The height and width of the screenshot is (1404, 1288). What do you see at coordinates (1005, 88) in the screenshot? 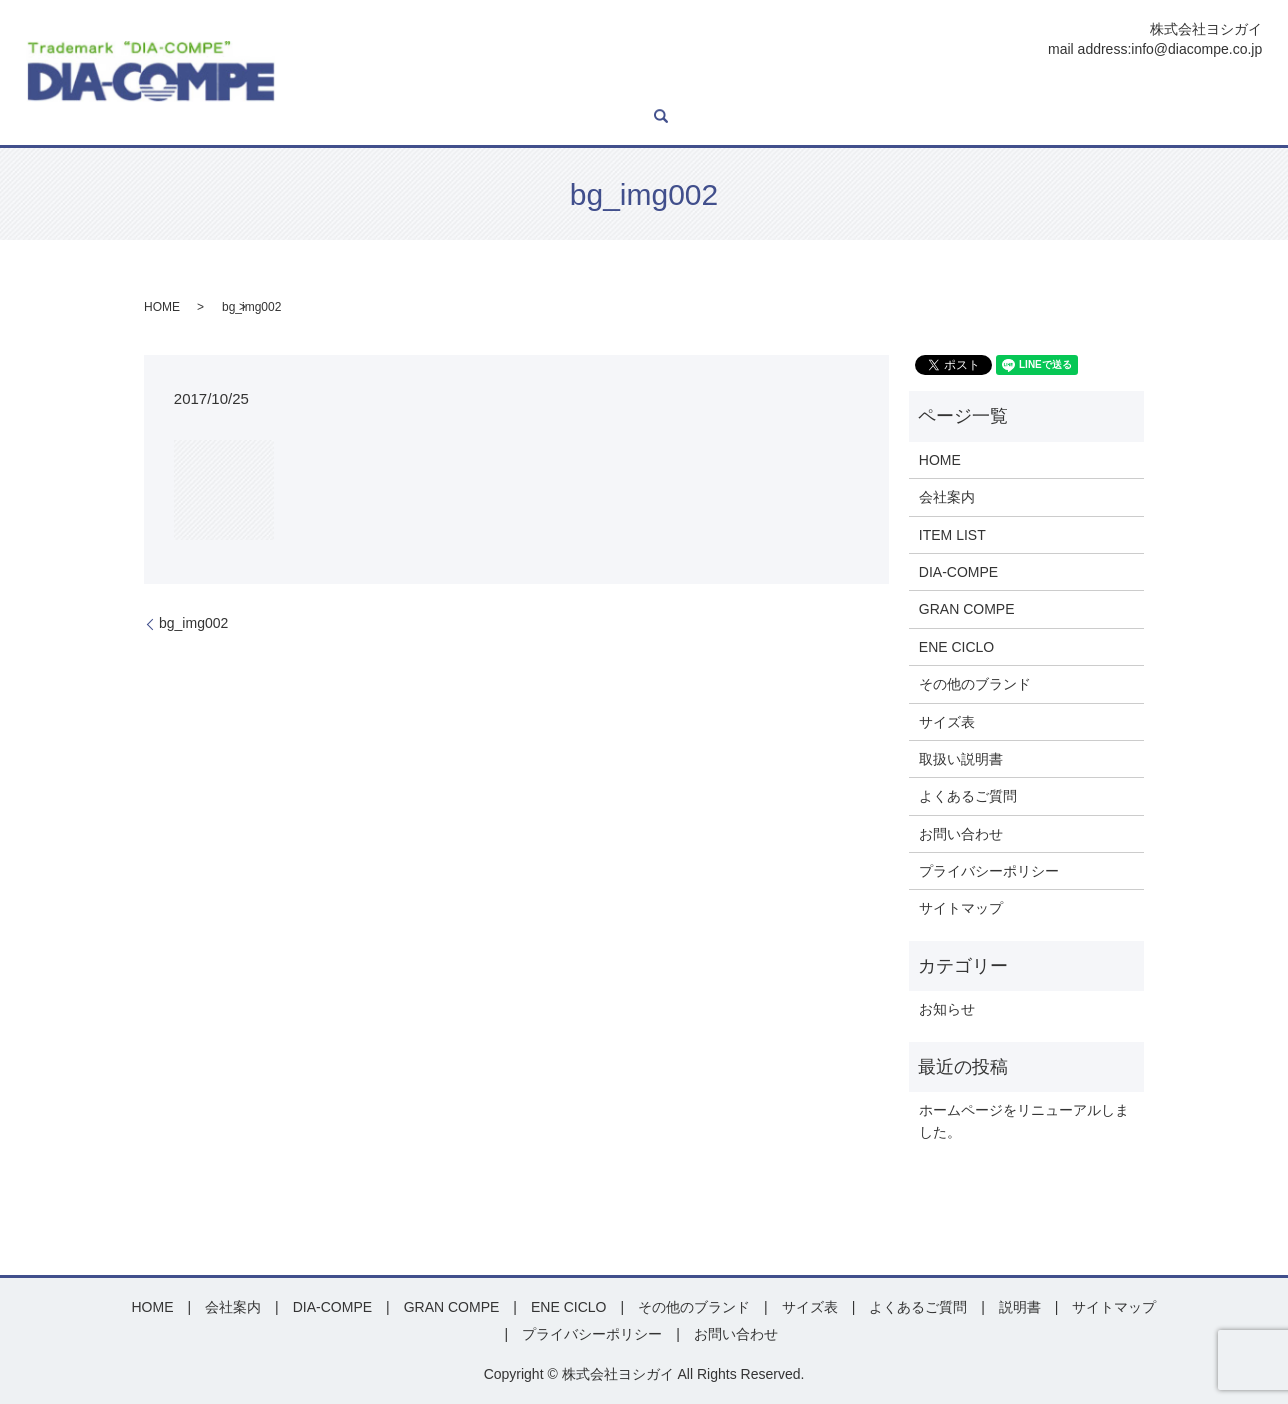
I see `説明書` at bounding box center [1005, 88].